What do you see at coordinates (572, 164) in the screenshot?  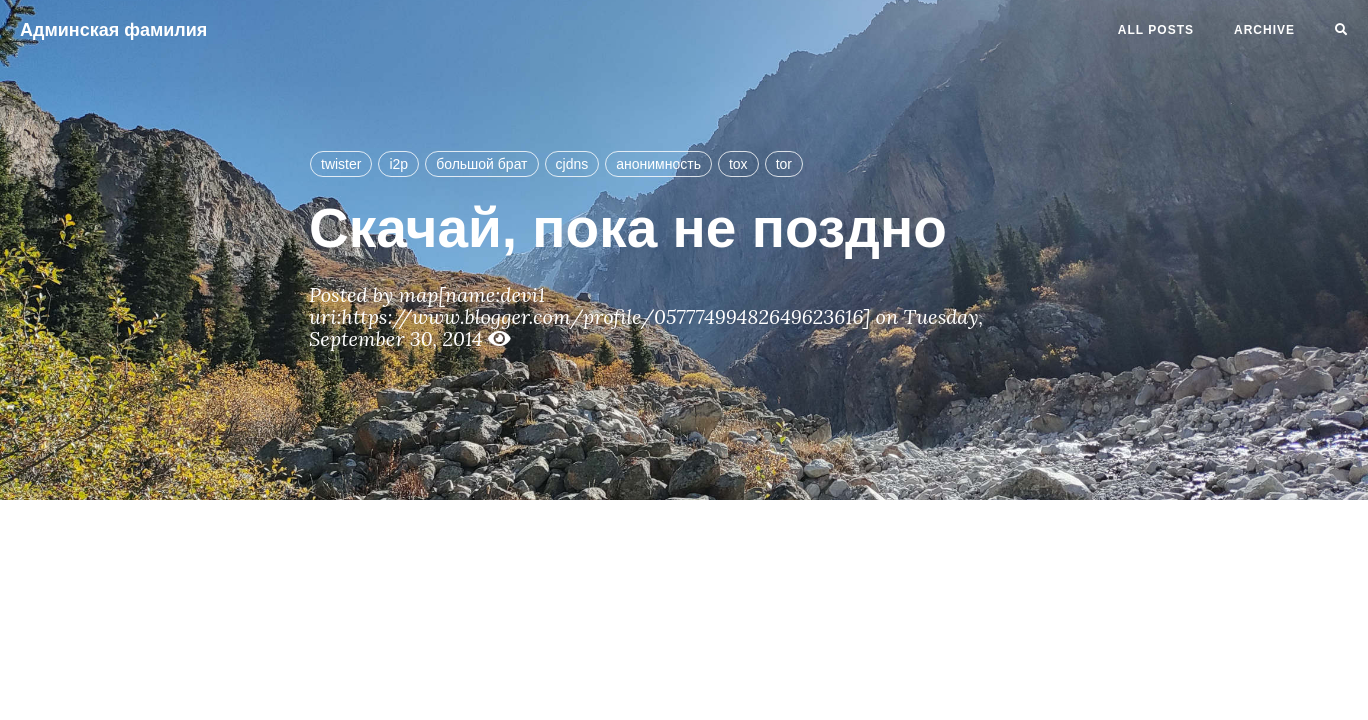 I see `cjdns` at bounding box center [572, 164].